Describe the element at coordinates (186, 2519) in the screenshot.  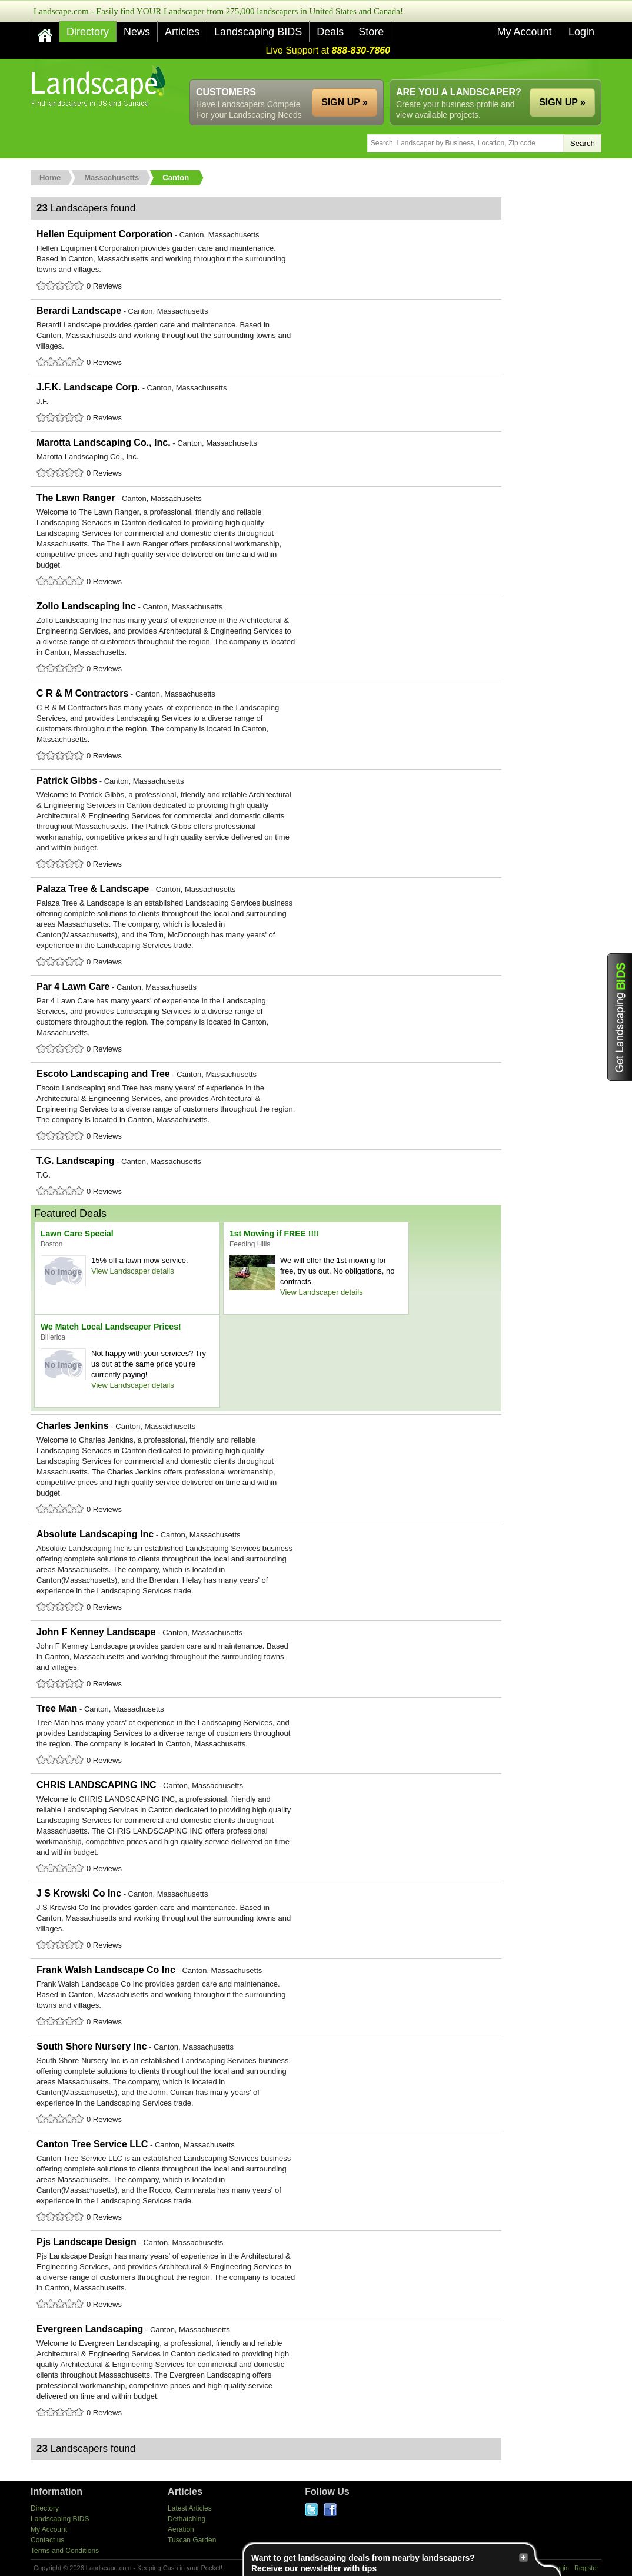
I see `Dethatching` at that location.